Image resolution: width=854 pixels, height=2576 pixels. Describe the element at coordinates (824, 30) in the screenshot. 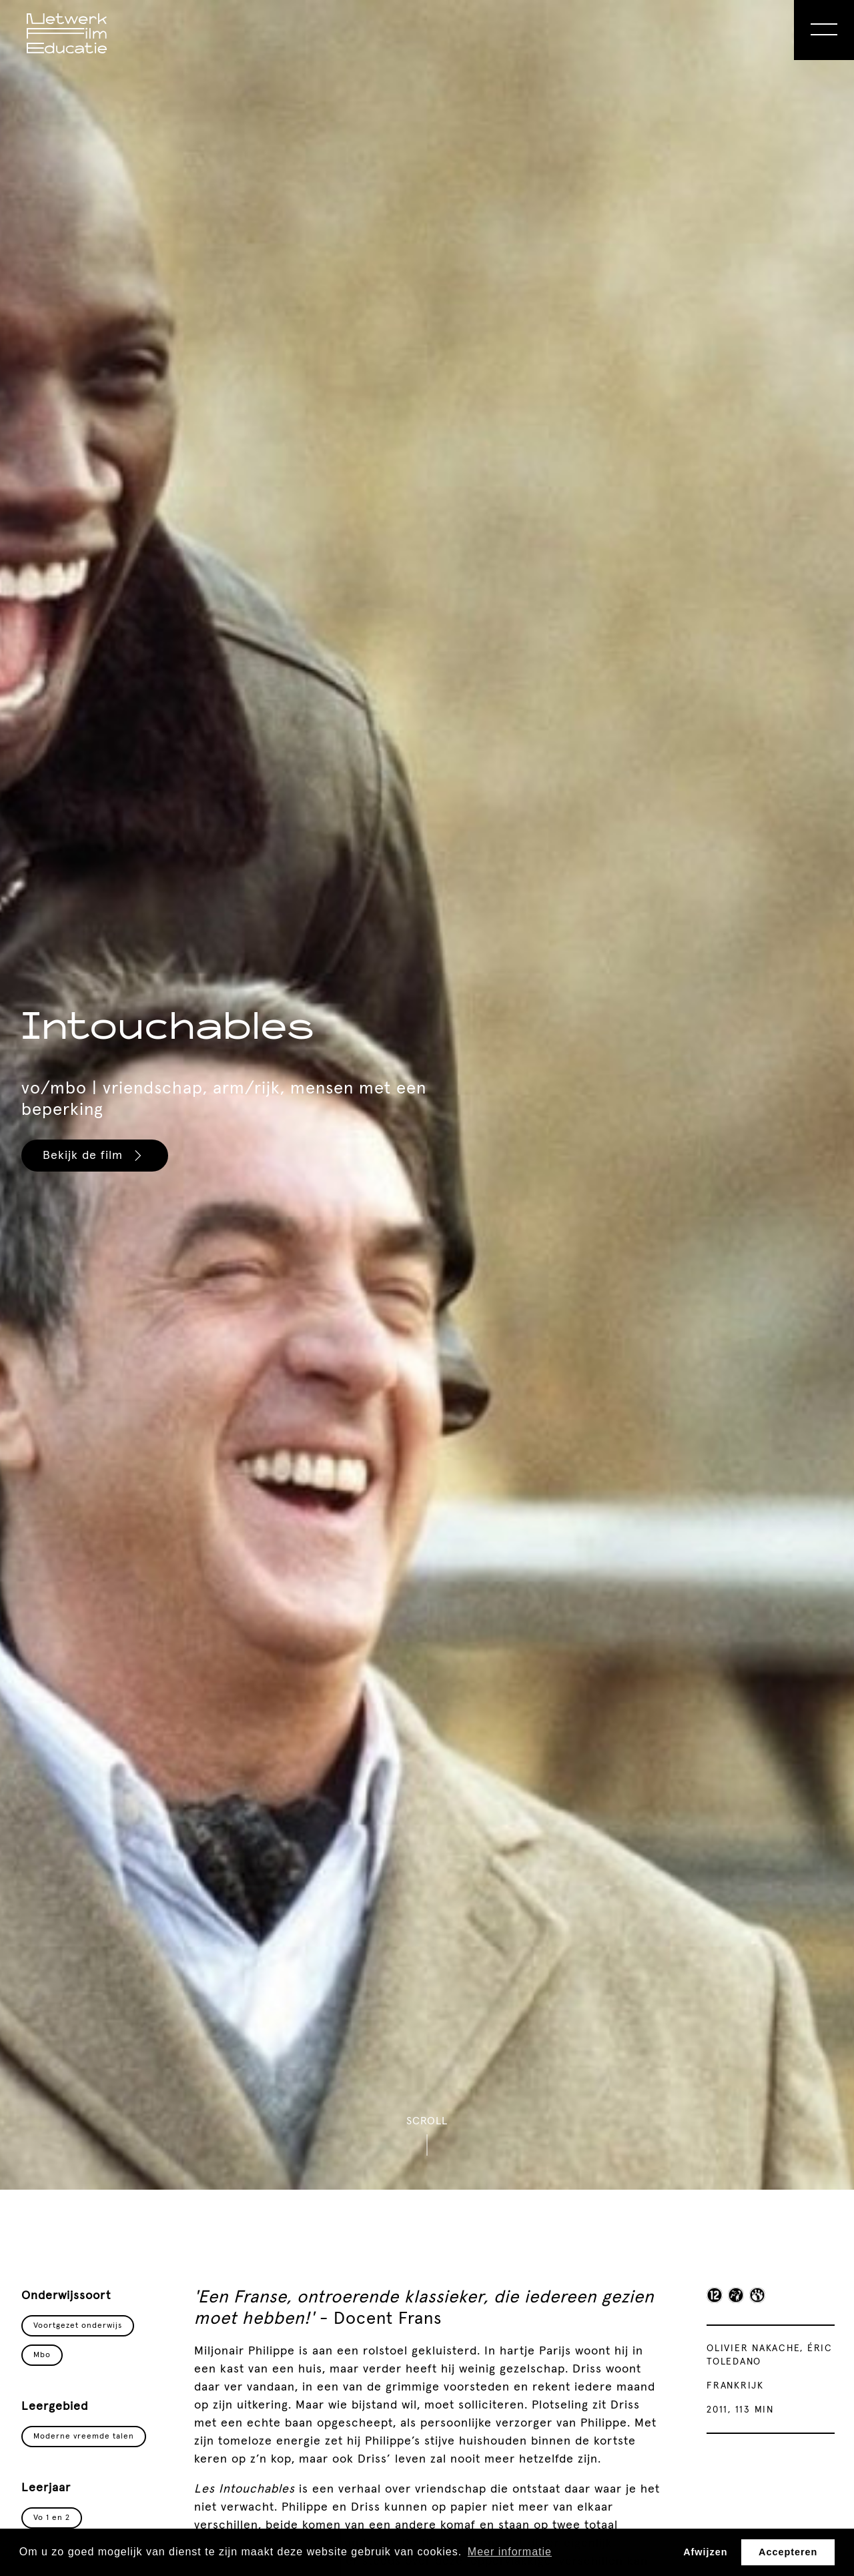

I see `[Open Menu]` at that location.